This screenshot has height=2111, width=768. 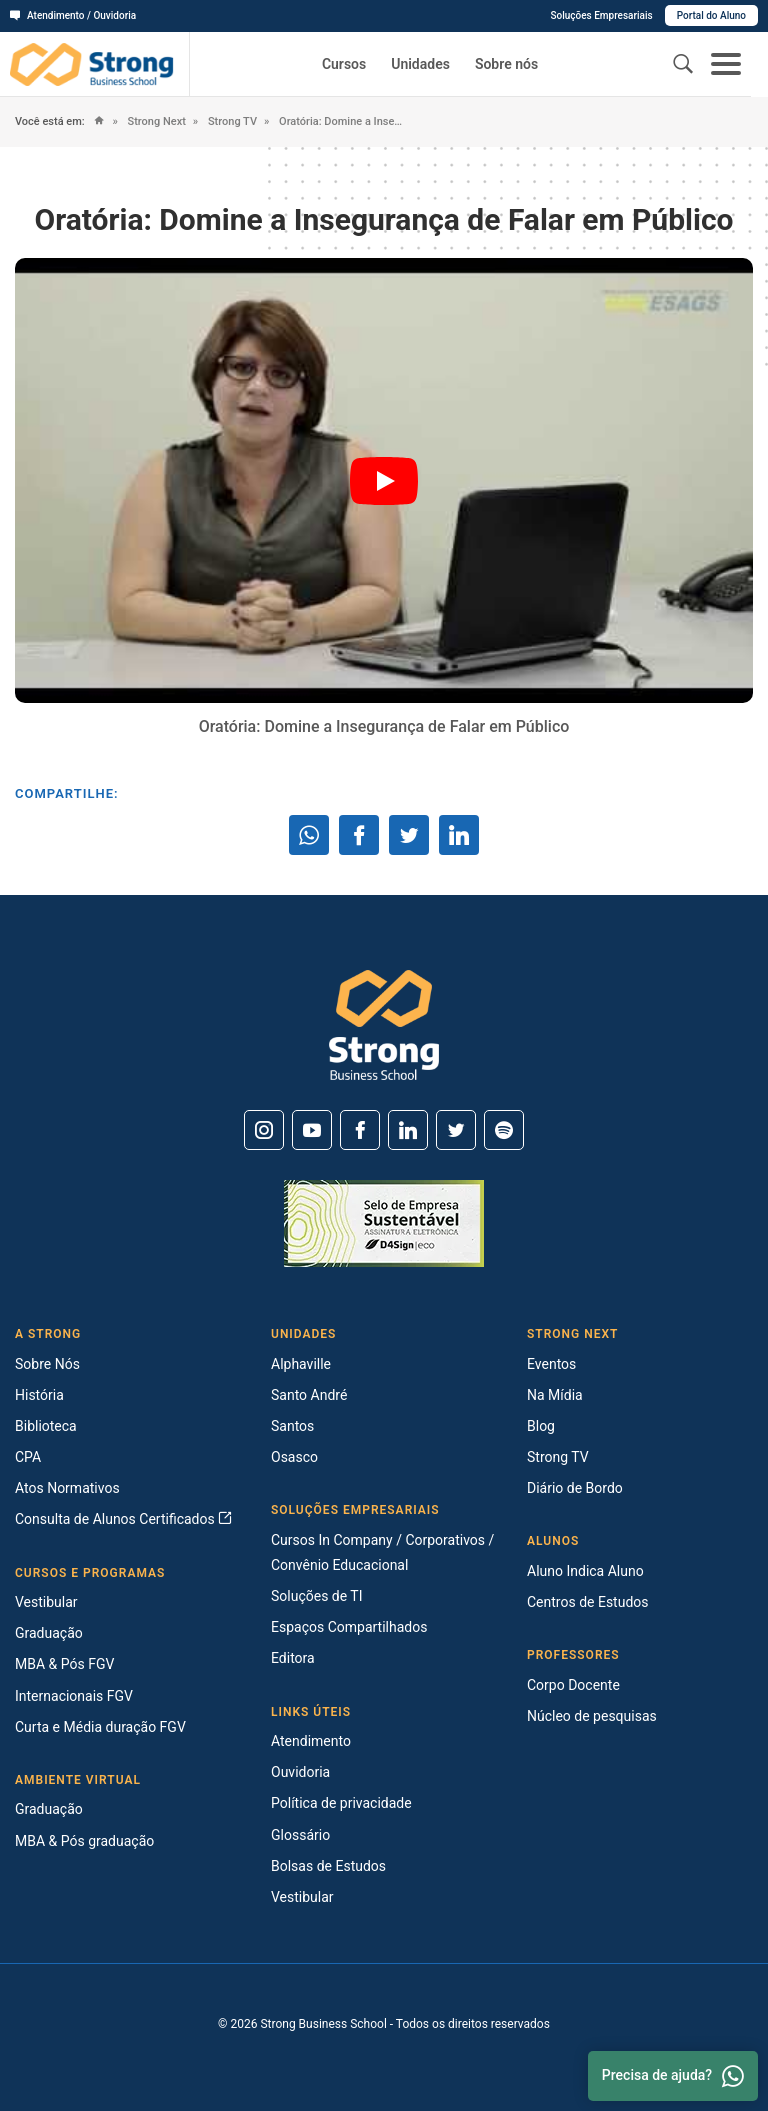 I want to click on Sobre nós, so click(x=506, y=64).